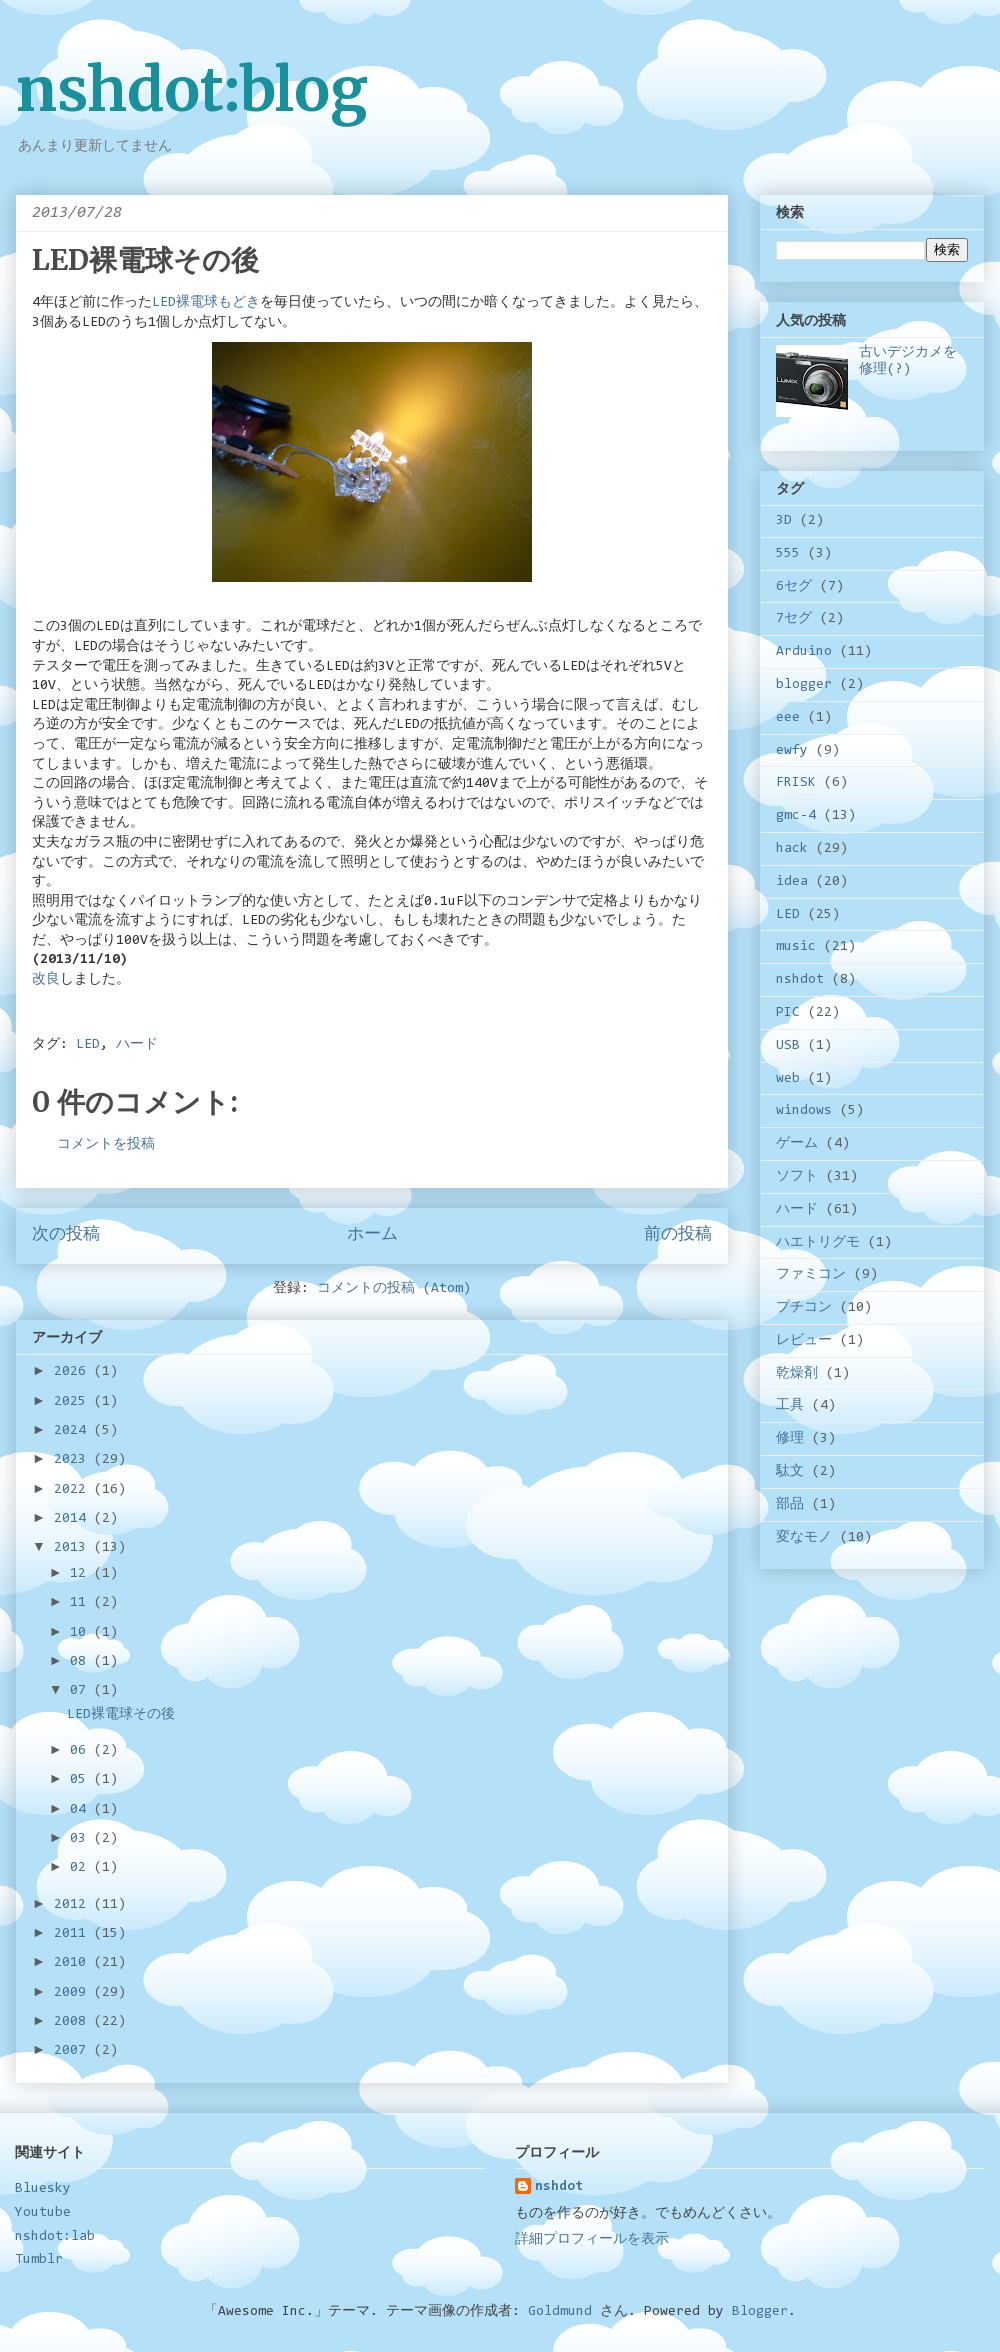 The width and height of the screenshot is (1000, 2352). What do you see at coordinates (82, 1691) in the screenshot?
I see `07` at bounding box center [82, 1691].